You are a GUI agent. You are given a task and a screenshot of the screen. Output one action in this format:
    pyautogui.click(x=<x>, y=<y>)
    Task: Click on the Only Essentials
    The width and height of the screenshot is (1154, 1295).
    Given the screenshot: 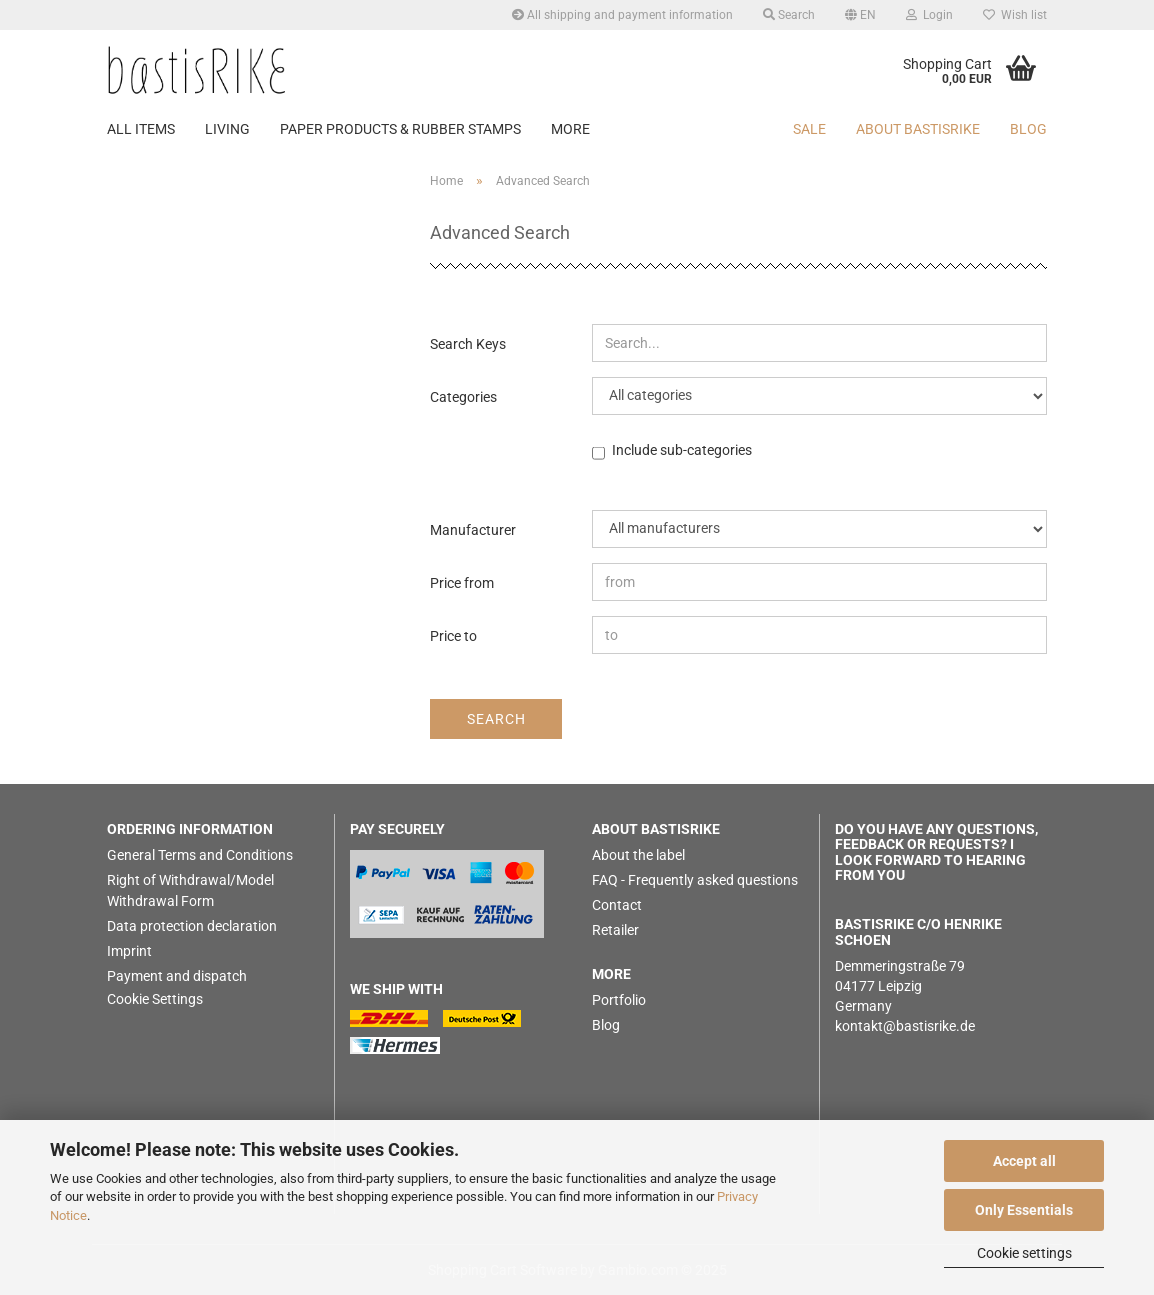 What is the action you would take?
    pyautogui.click(x=1024, y=1210)
    